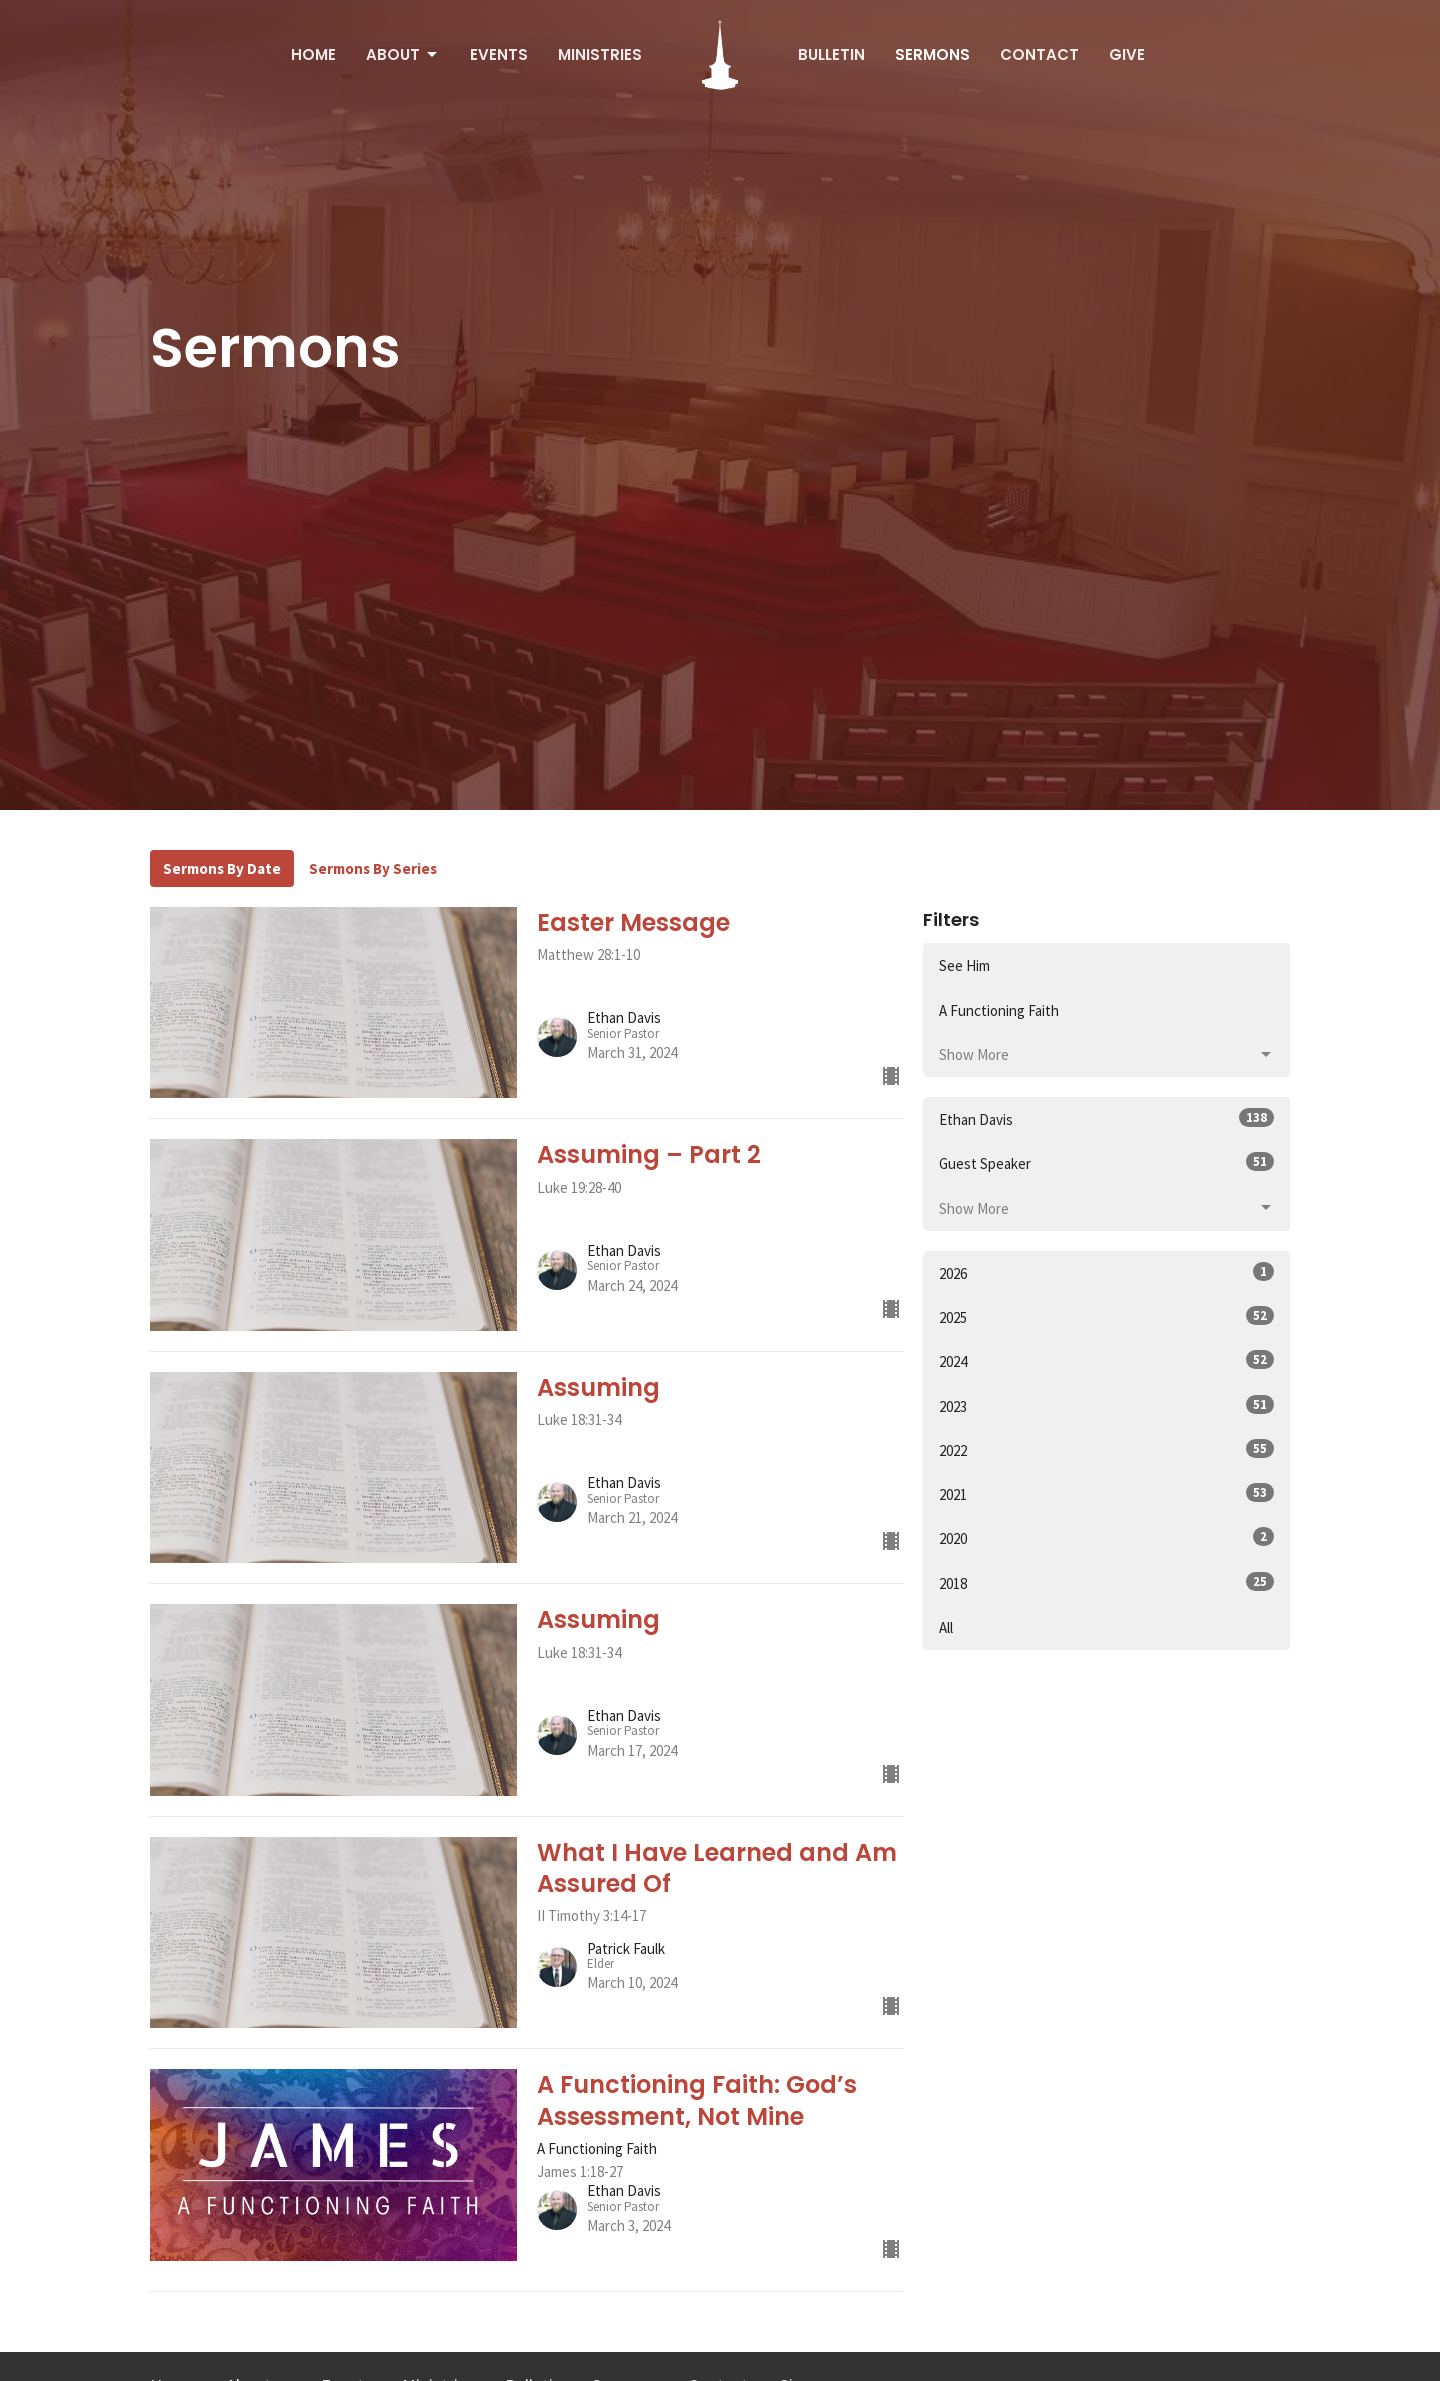 This screenshot has width=1440, height=2381. I want to click on 2024, so click(1106, 1360).